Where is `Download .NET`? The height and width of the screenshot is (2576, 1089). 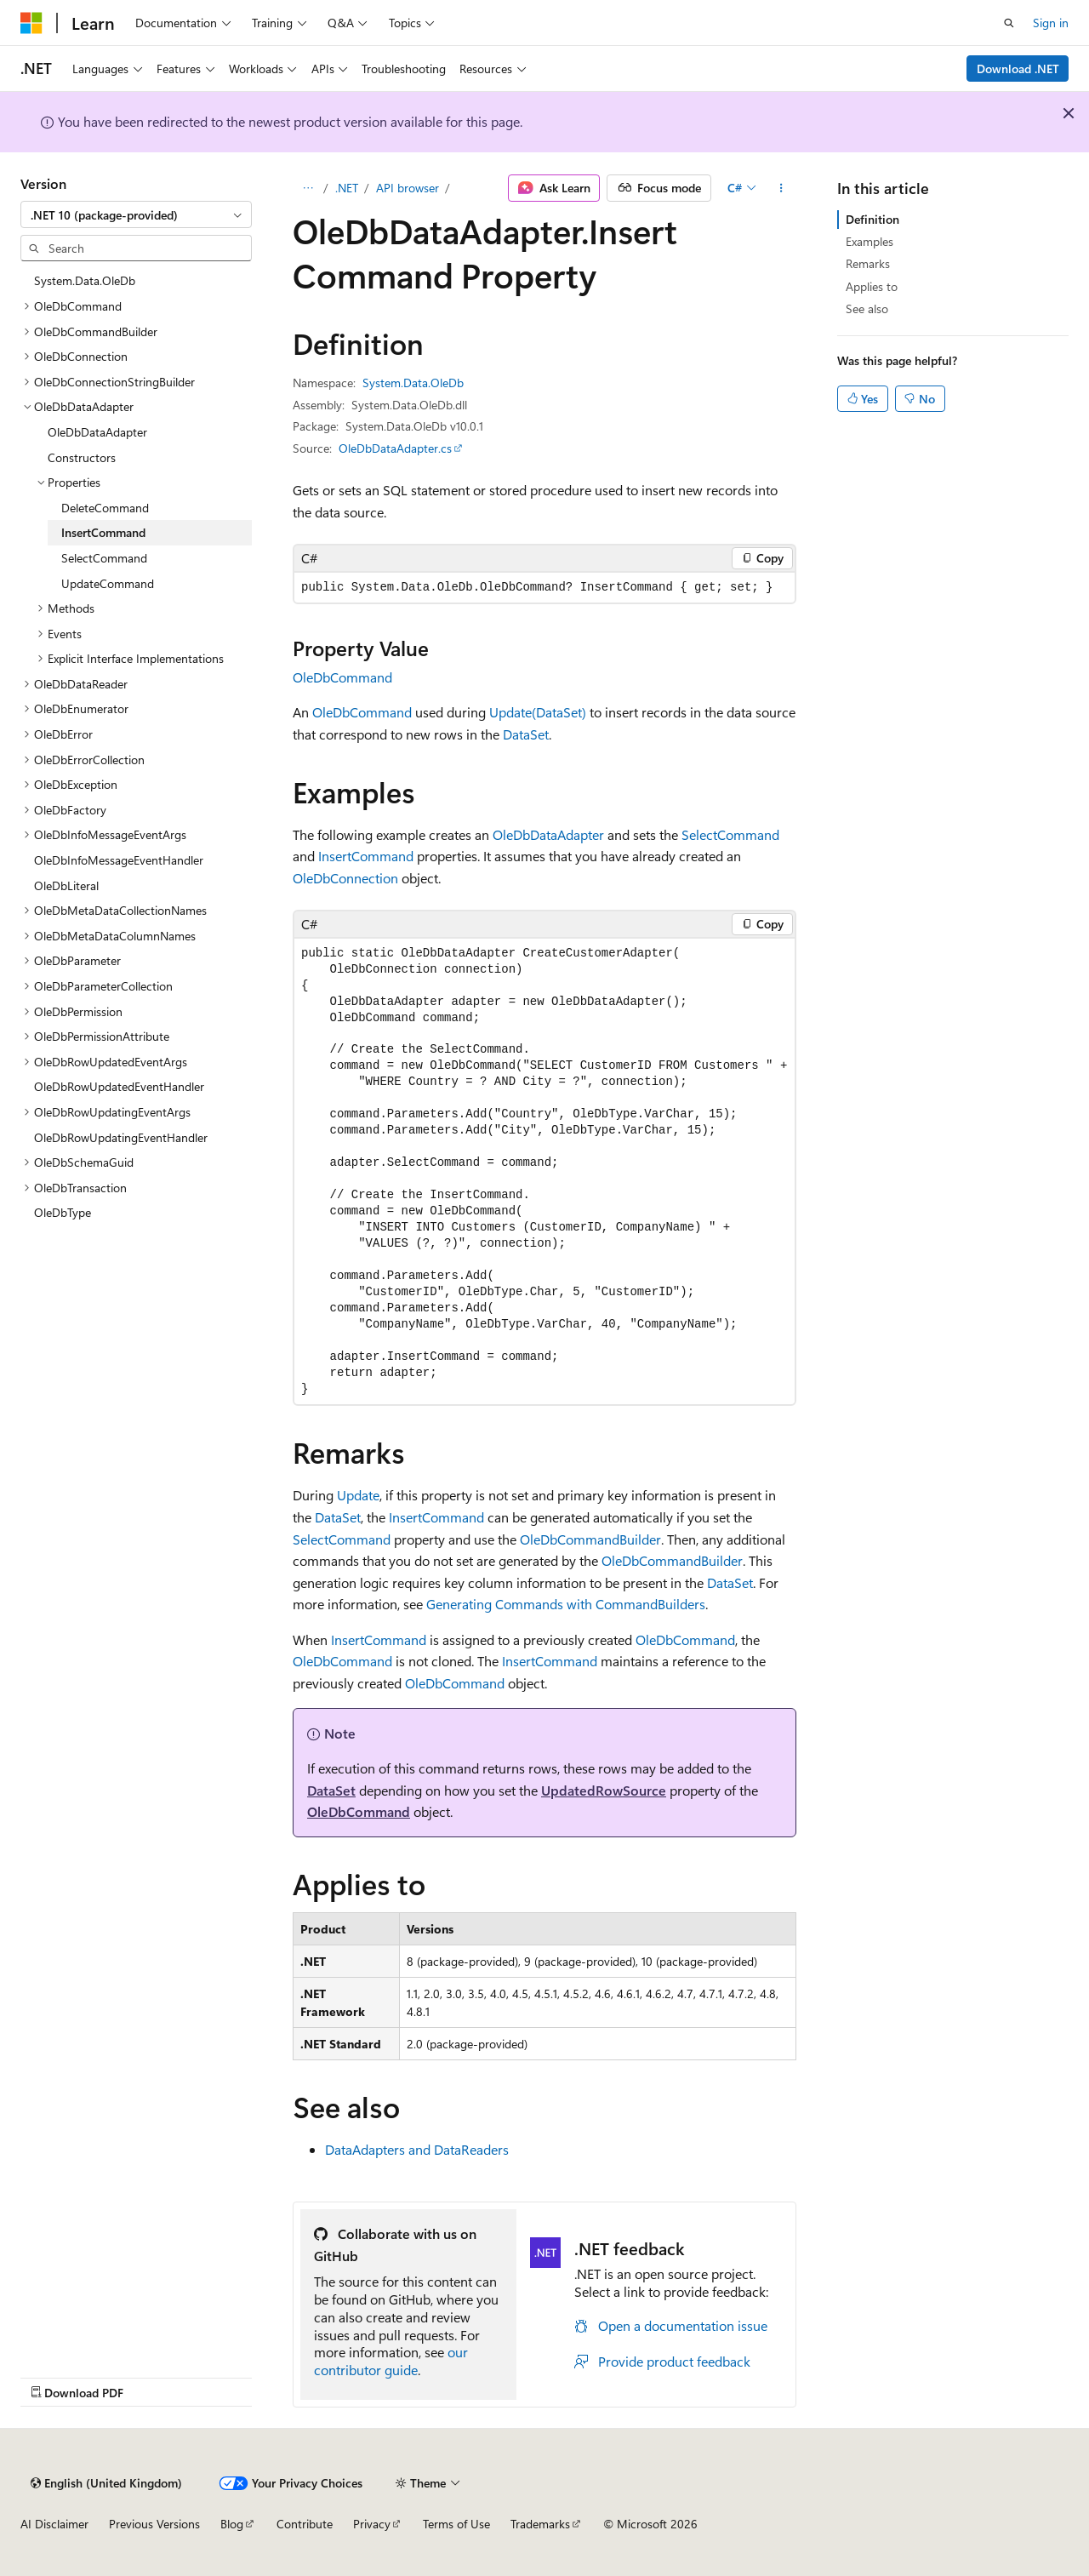
Download .NET is located at coordinates (1018, 68).